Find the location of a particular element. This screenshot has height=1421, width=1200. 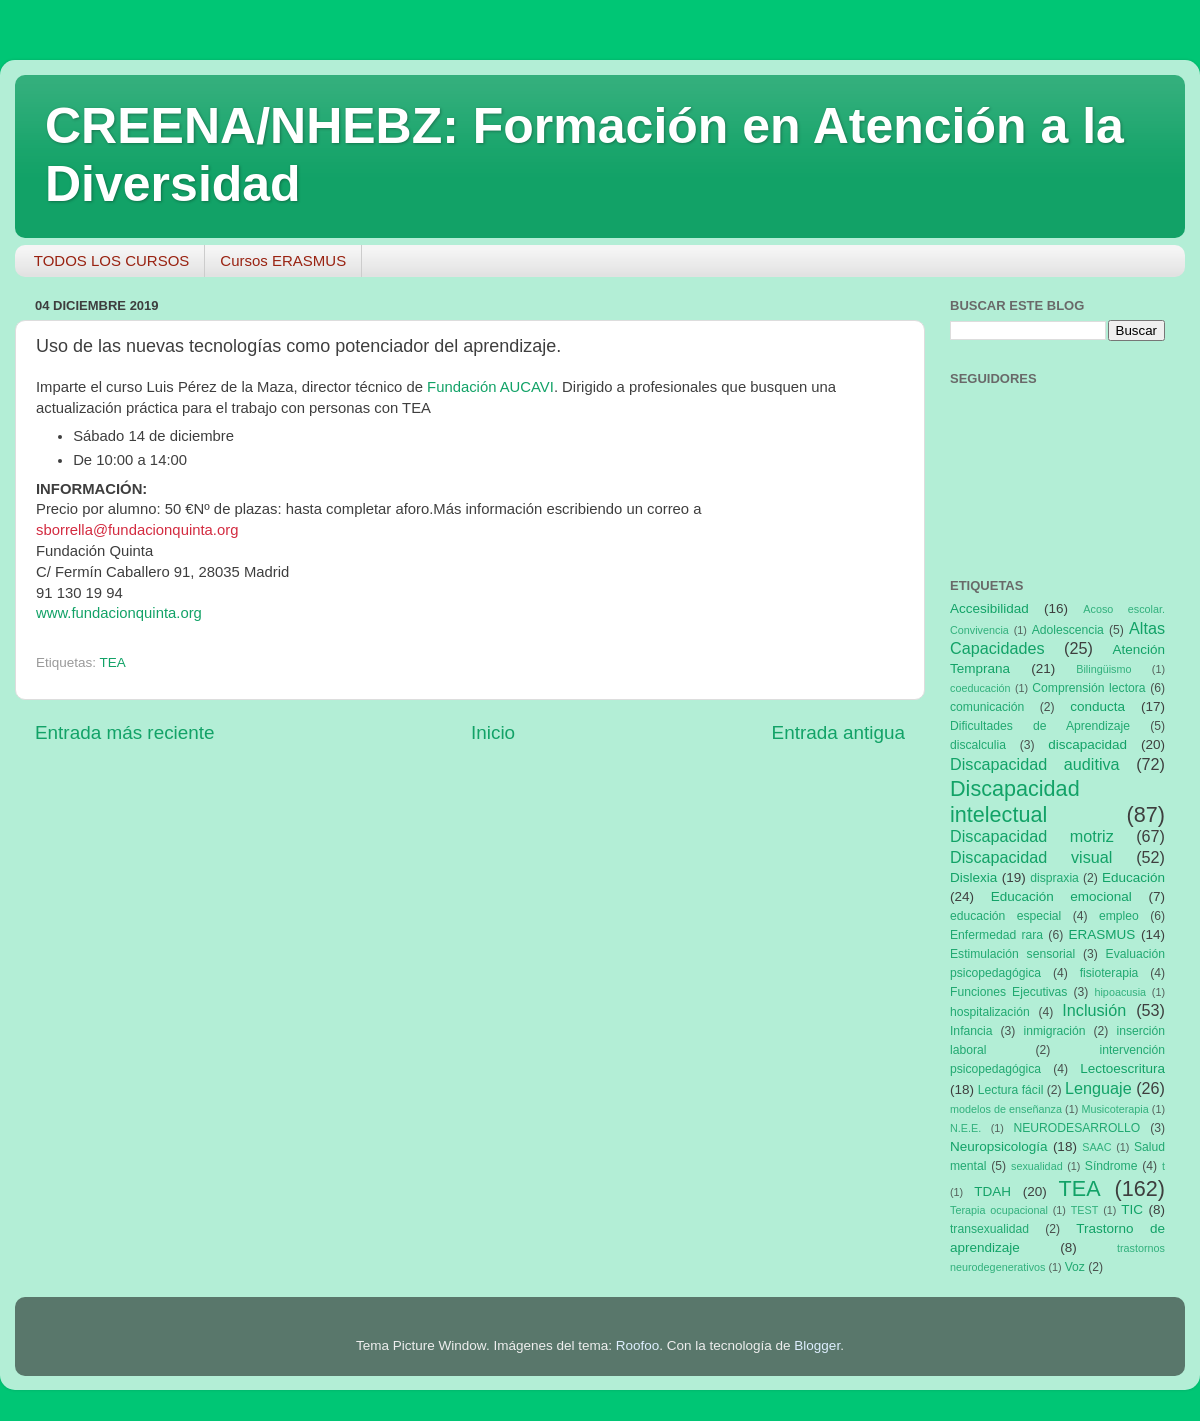

TODOS LOS CURSOS is located at coordinates (112, 260).